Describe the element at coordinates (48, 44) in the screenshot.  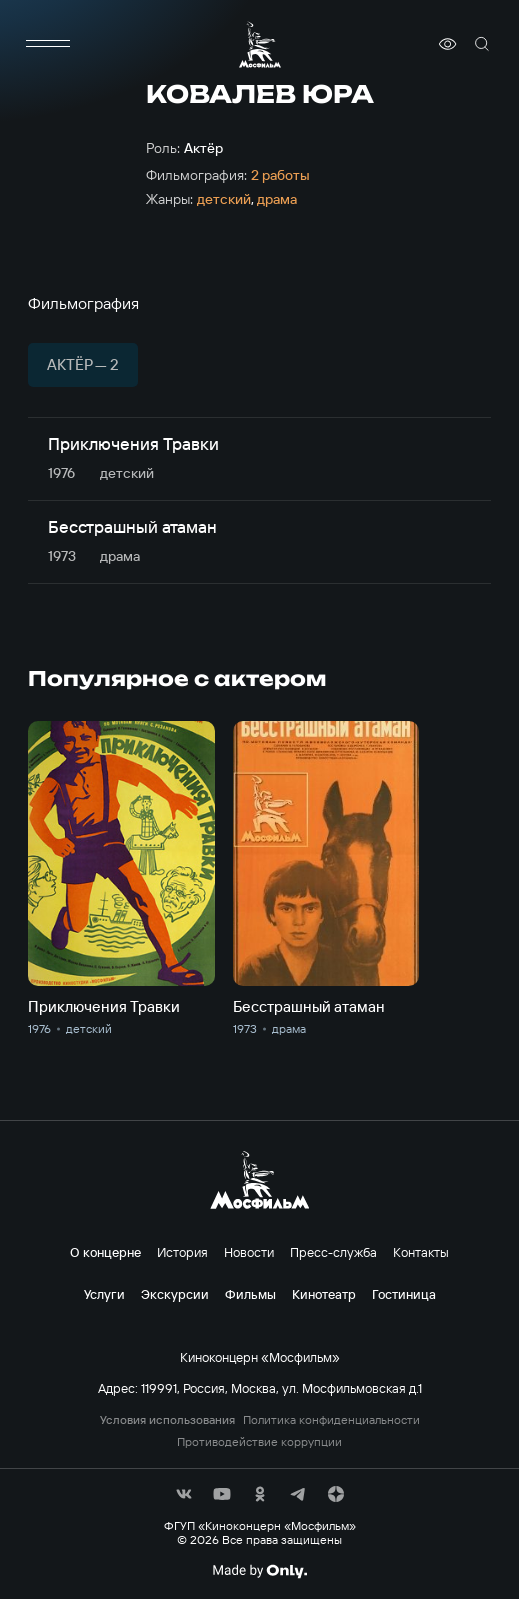
I see `[меню]` at that location.